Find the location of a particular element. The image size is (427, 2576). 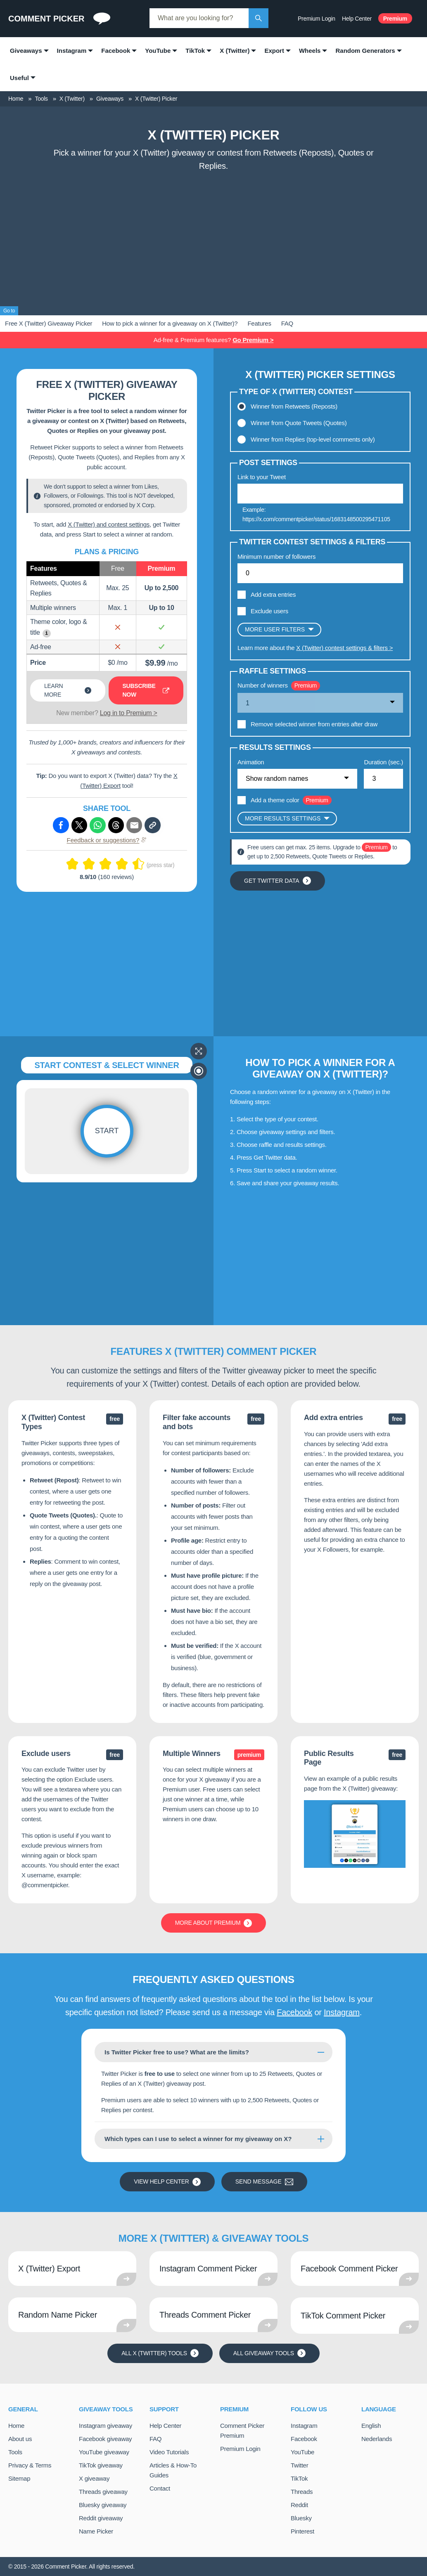

Is Twitter Picker free to use? What are the limits? is located at coordinates (176, 2052).